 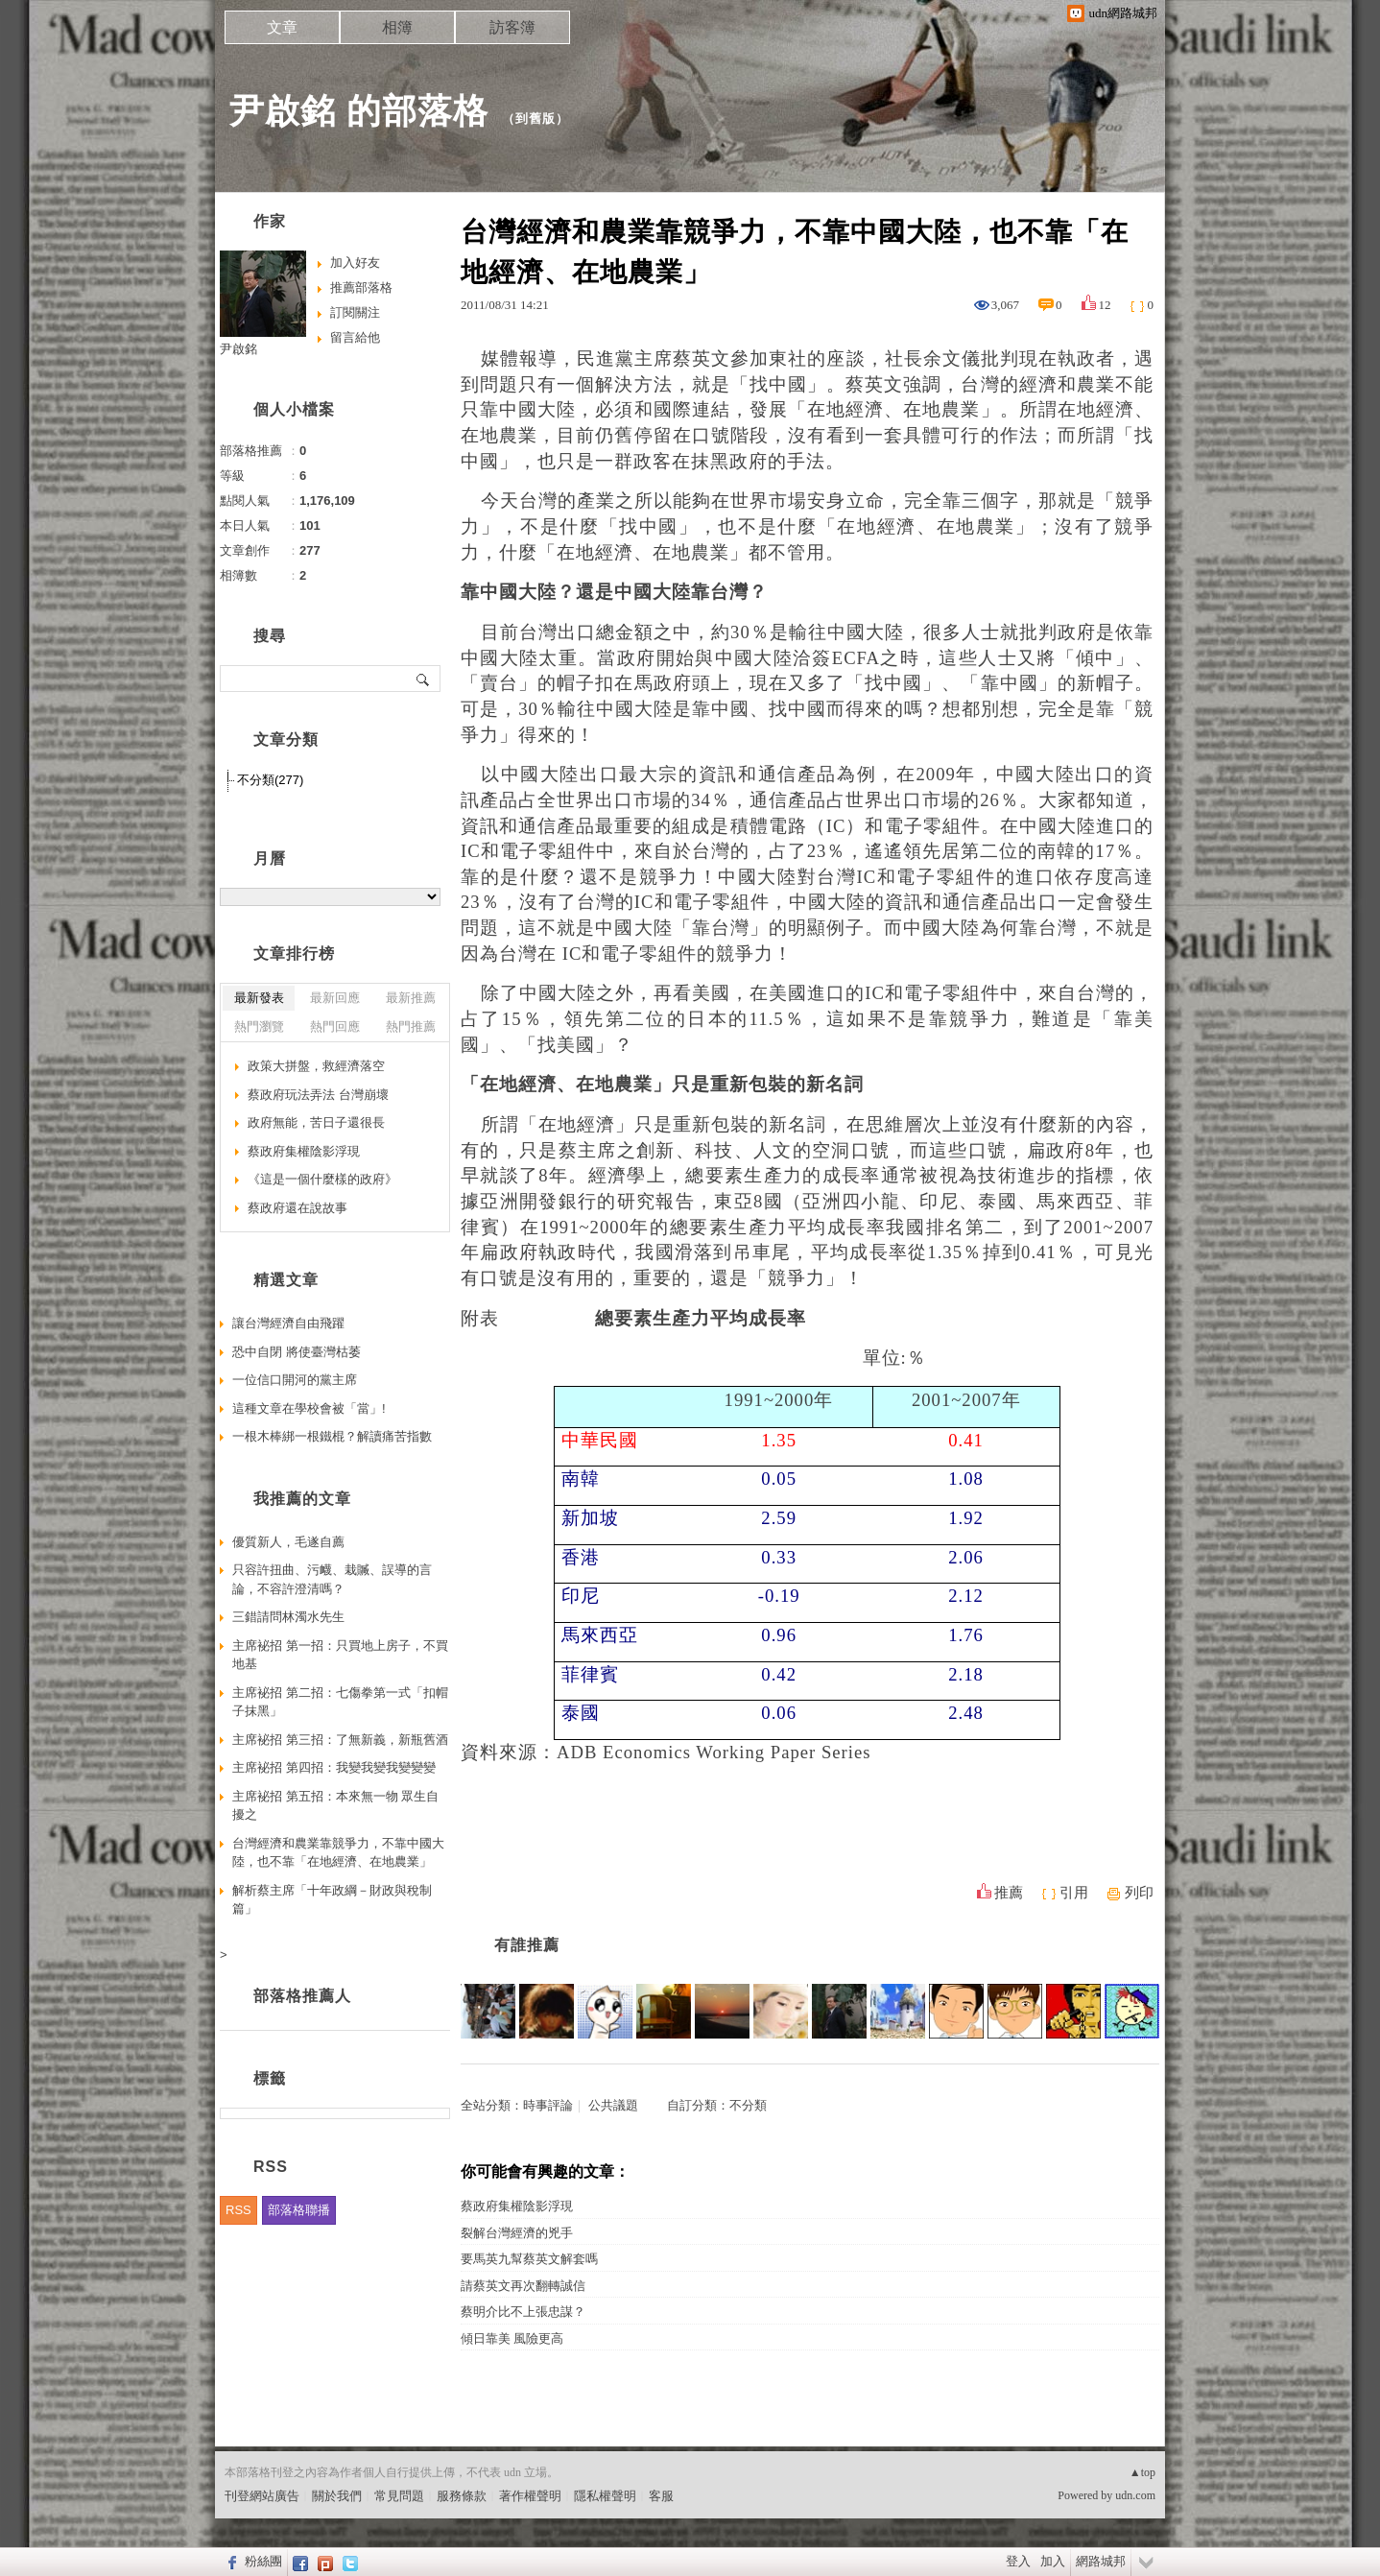 What do you see at coordinates (262, 2496) in the screenshot?
I see `刊登網站廣告` at bounding box center [262, 2496].